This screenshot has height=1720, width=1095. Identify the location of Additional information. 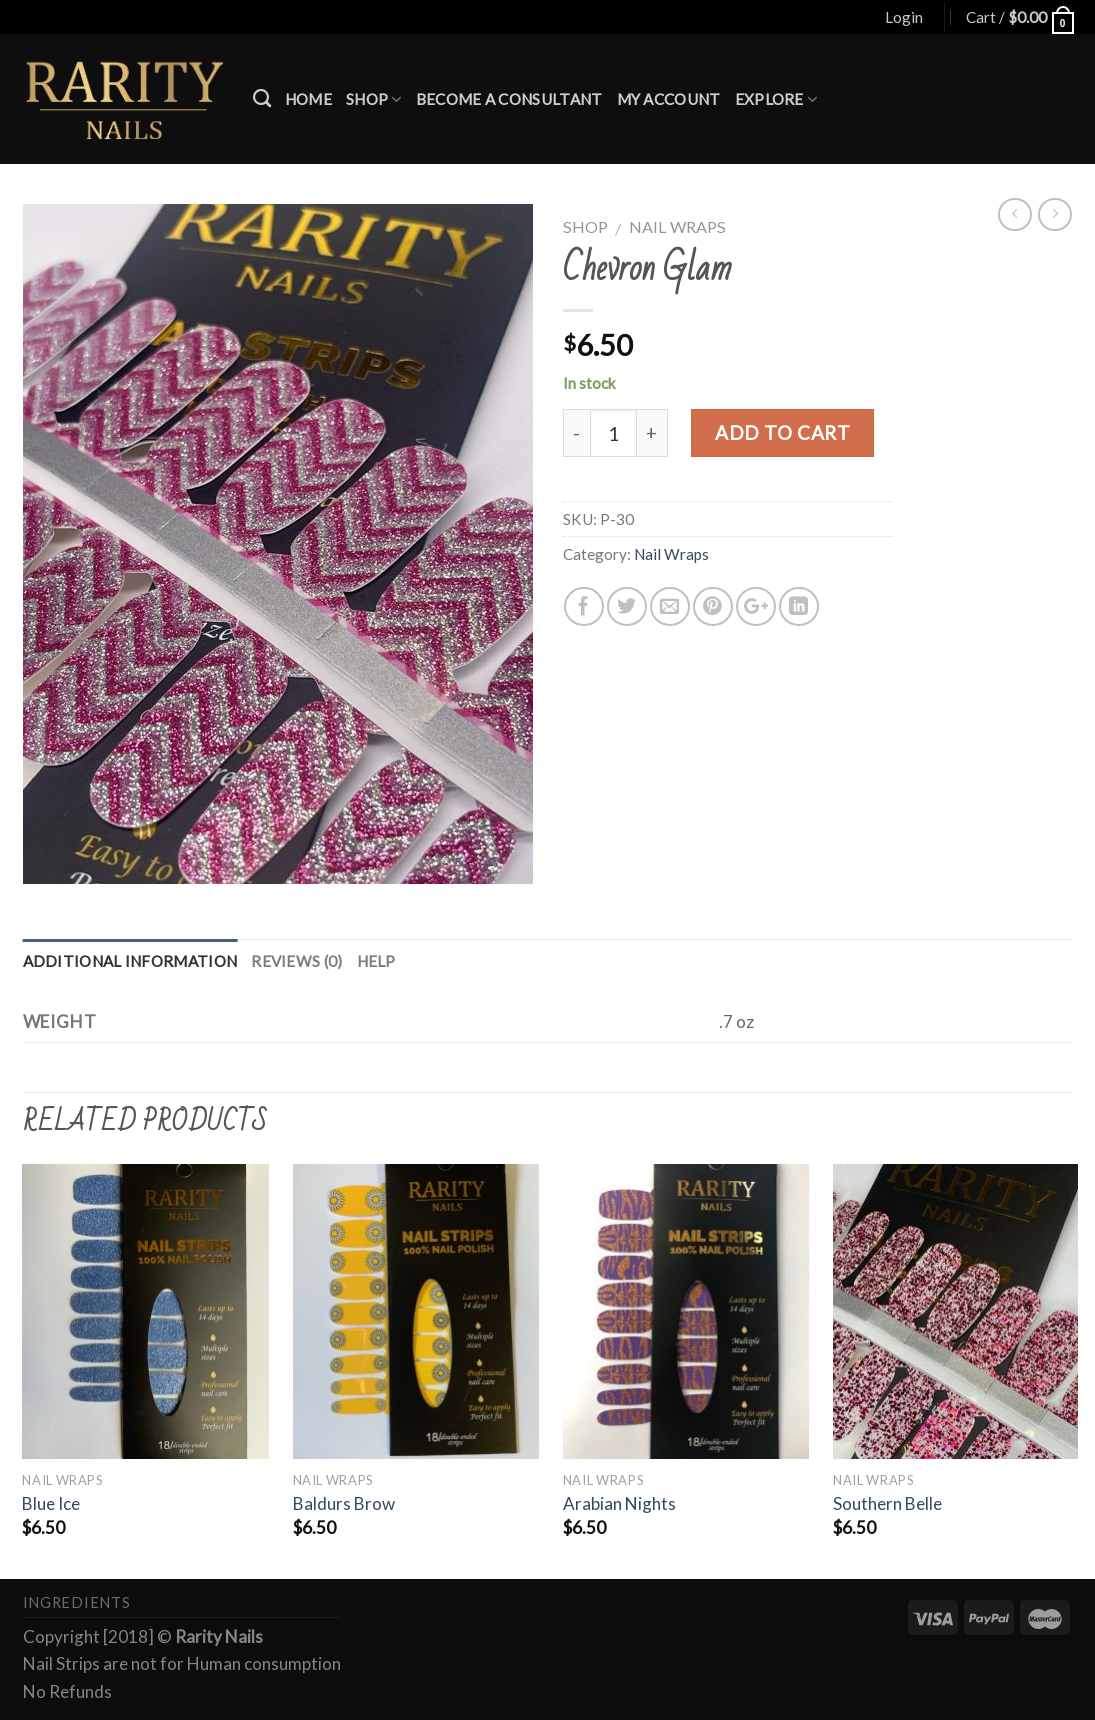
(130, 961).